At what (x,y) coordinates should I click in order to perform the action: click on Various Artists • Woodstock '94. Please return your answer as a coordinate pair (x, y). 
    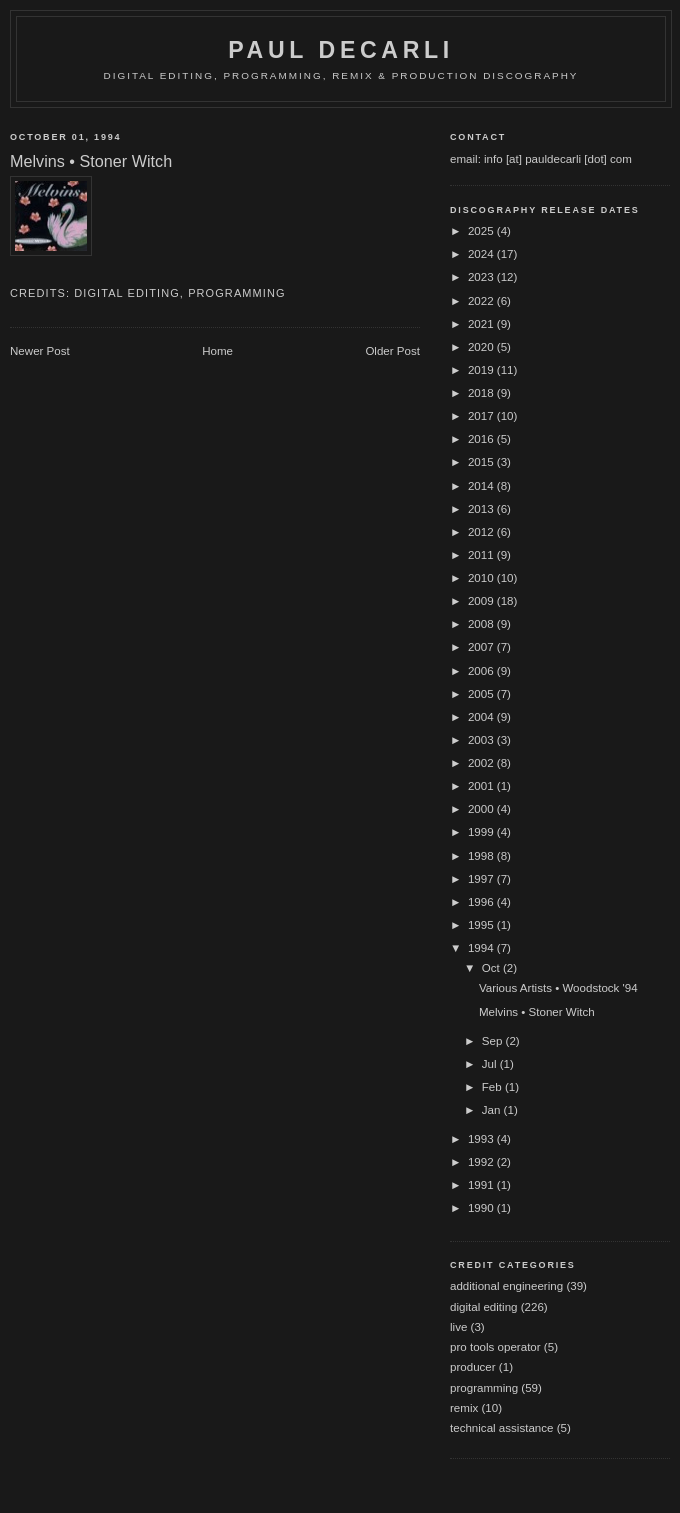
    Looking at the image, I should click on (558, 988).